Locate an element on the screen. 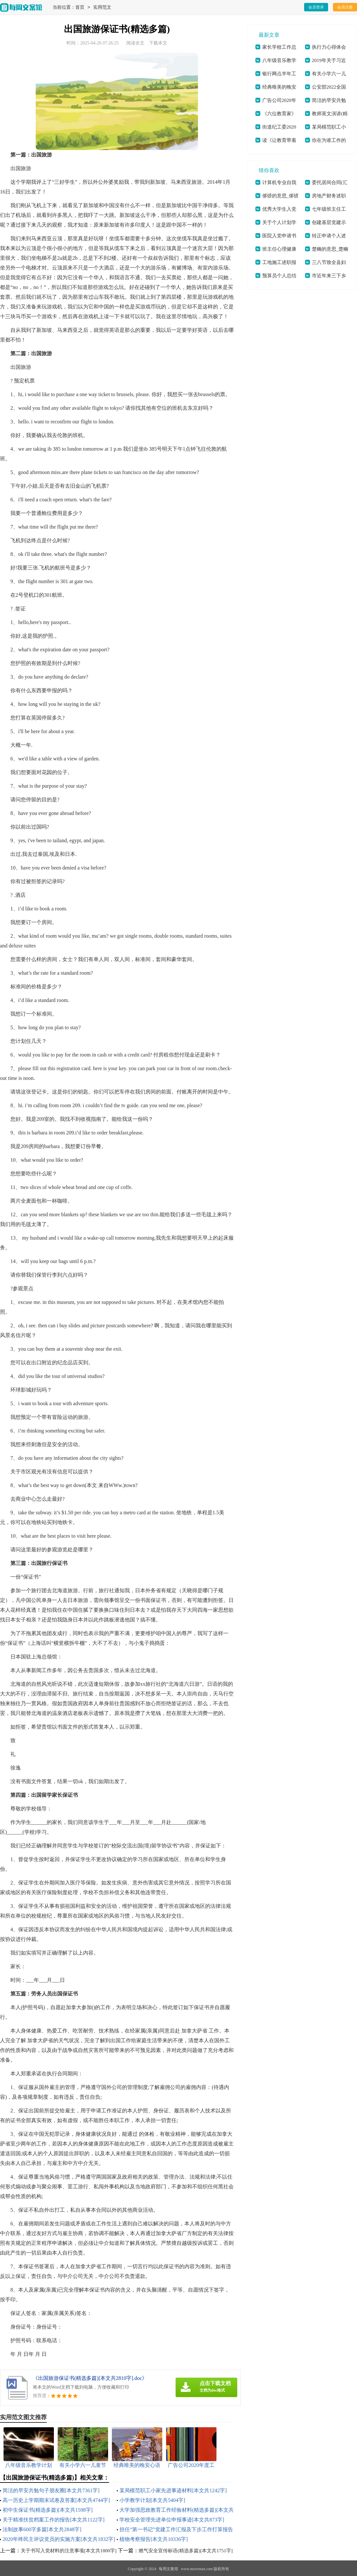 The image size is (357, 2576). 2020年终民主评议党员的实施方案[本文共1832字] is located at coordinates (59, 2539).